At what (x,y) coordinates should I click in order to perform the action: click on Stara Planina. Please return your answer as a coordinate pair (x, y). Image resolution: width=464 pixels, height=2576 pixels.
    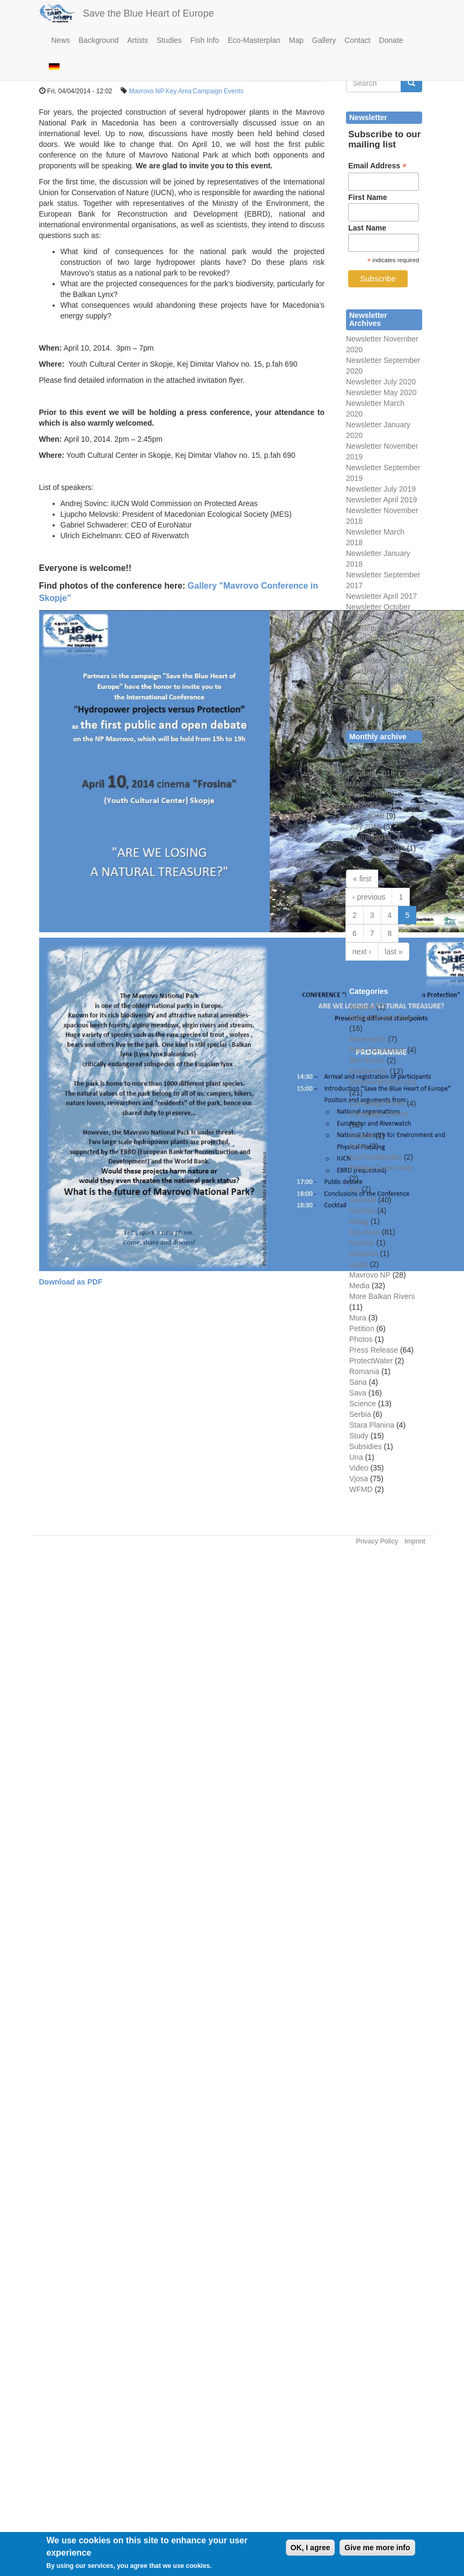
    Looking at the image, I should click on (371, 1425).